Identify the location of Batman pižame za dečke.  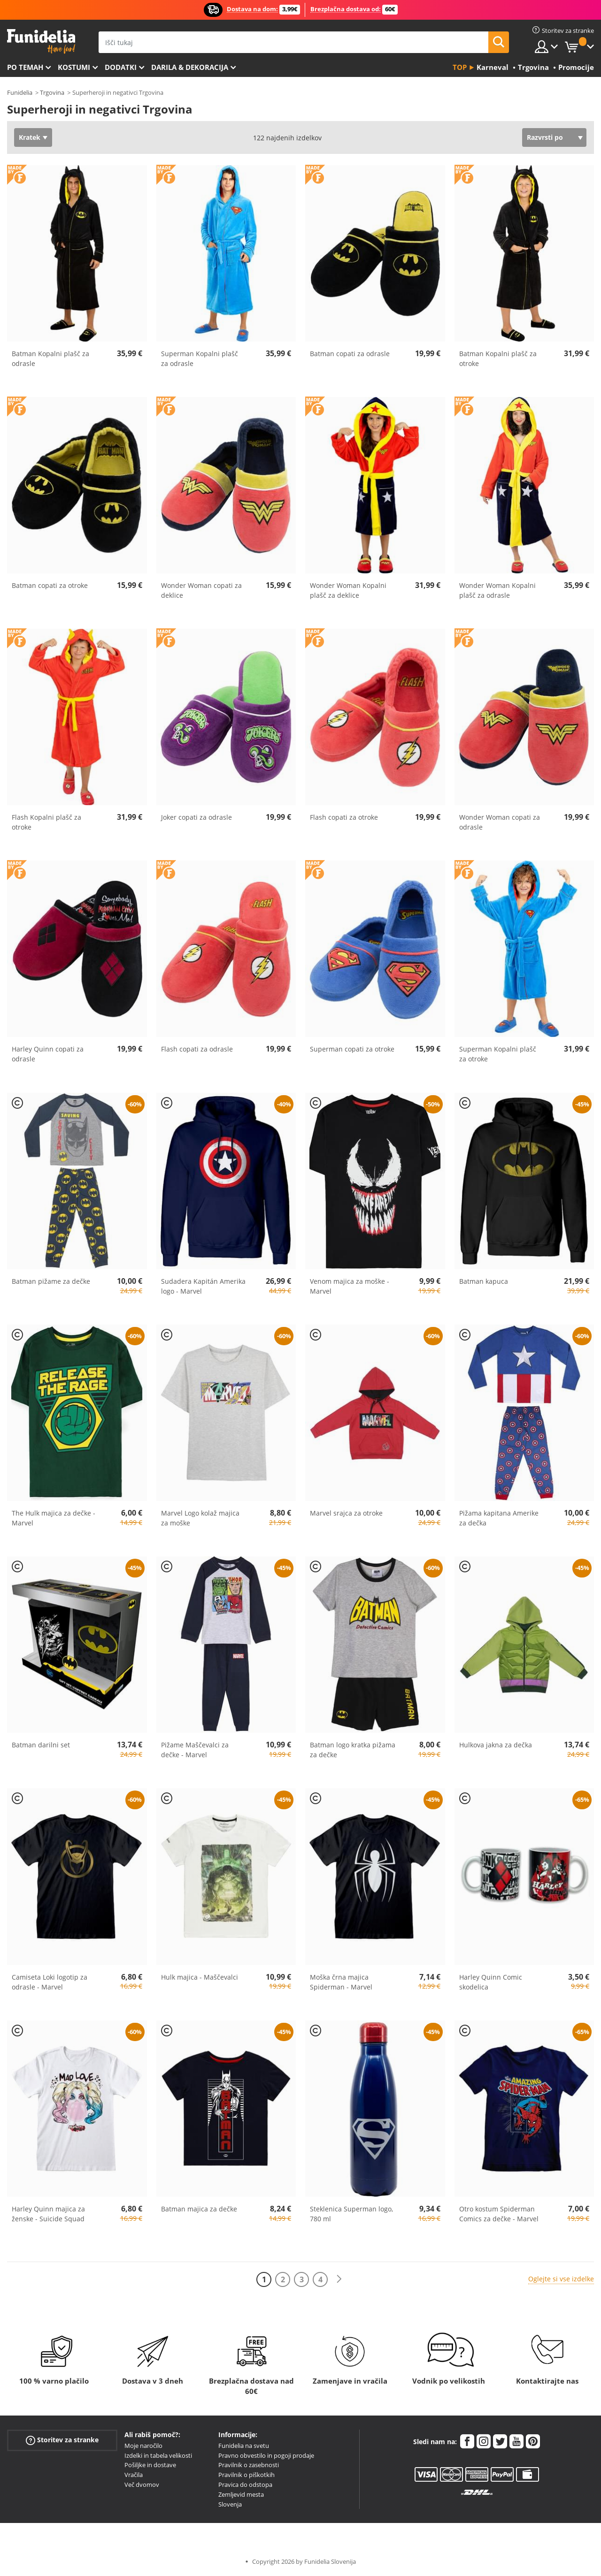
(51, 1281).